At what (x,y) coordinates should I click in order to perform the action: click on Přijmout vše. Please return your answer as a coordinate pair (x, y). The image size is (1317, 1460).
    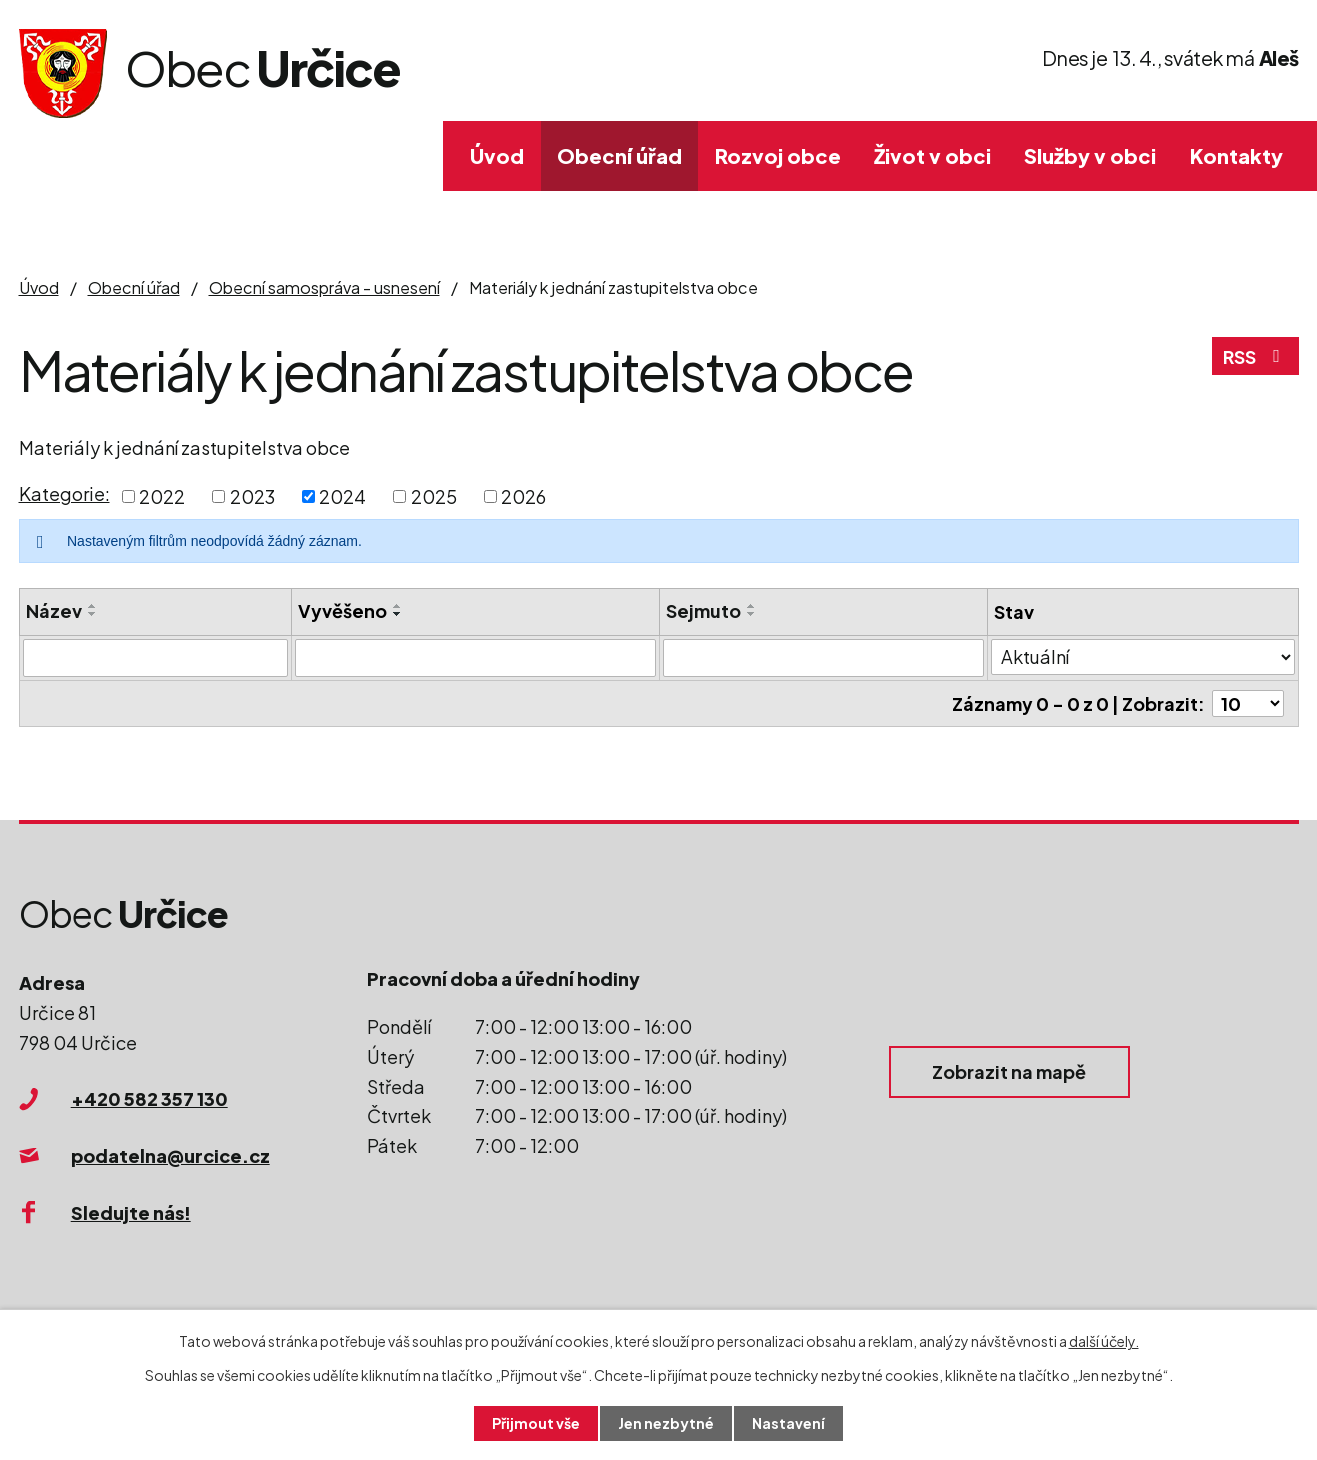
    Looking at the image, I should click on (536, 1423).